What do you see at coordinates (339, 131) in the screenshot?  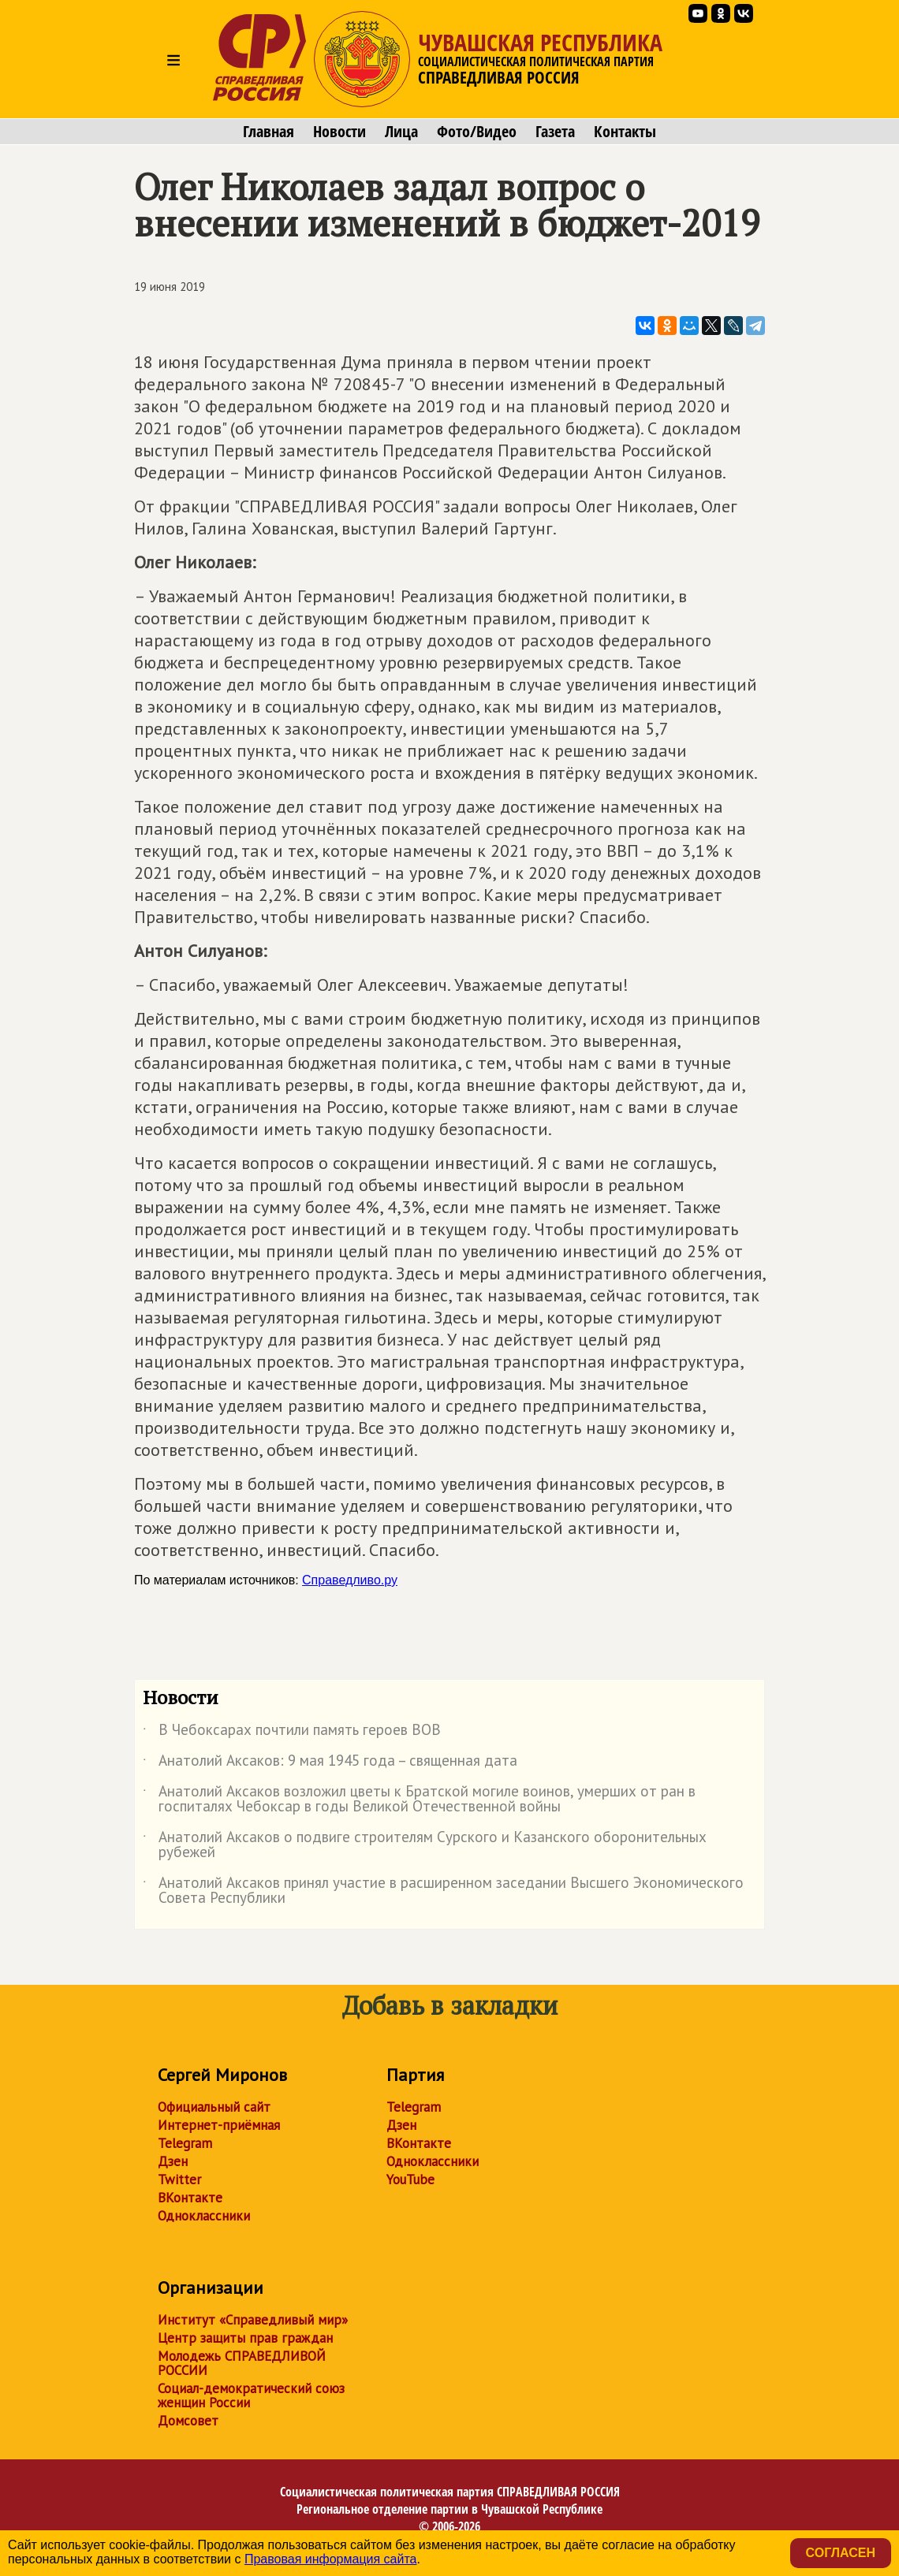 I see `Новости` at bounding box center [339, 131].